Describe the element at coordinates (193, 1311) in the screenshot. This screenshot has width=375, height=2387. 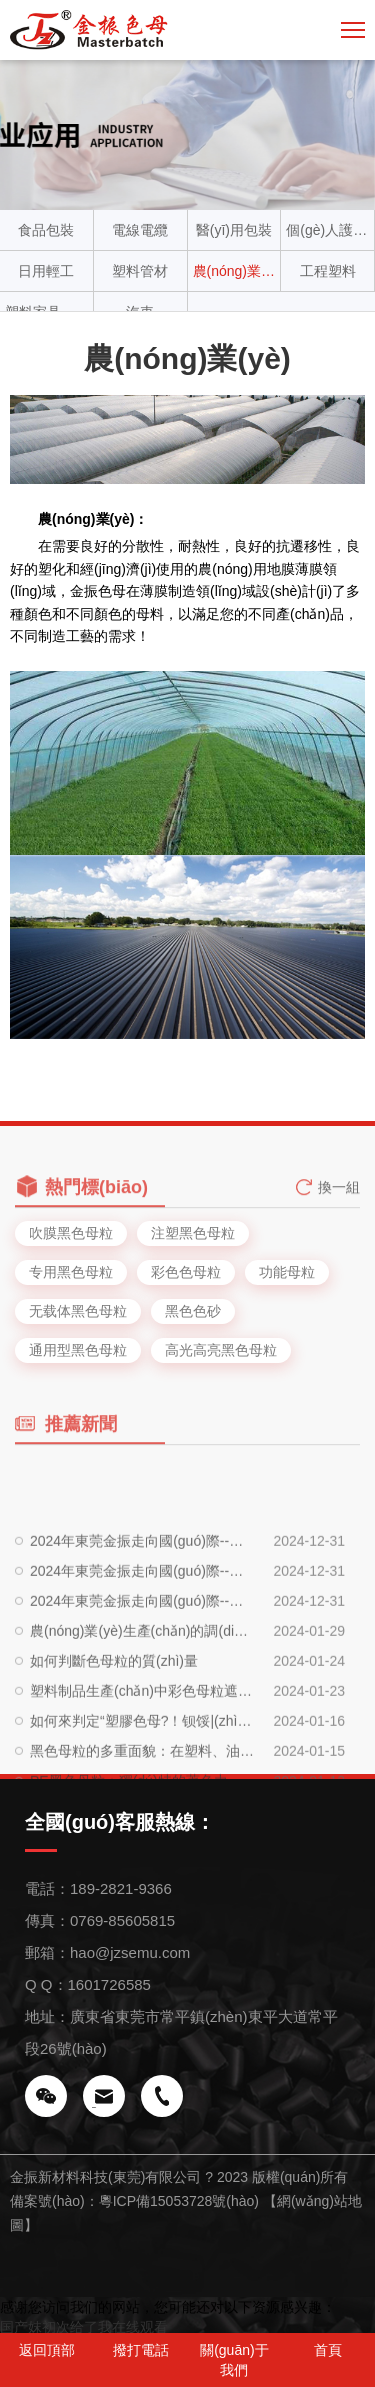
I see `黑色色砂` at that location.